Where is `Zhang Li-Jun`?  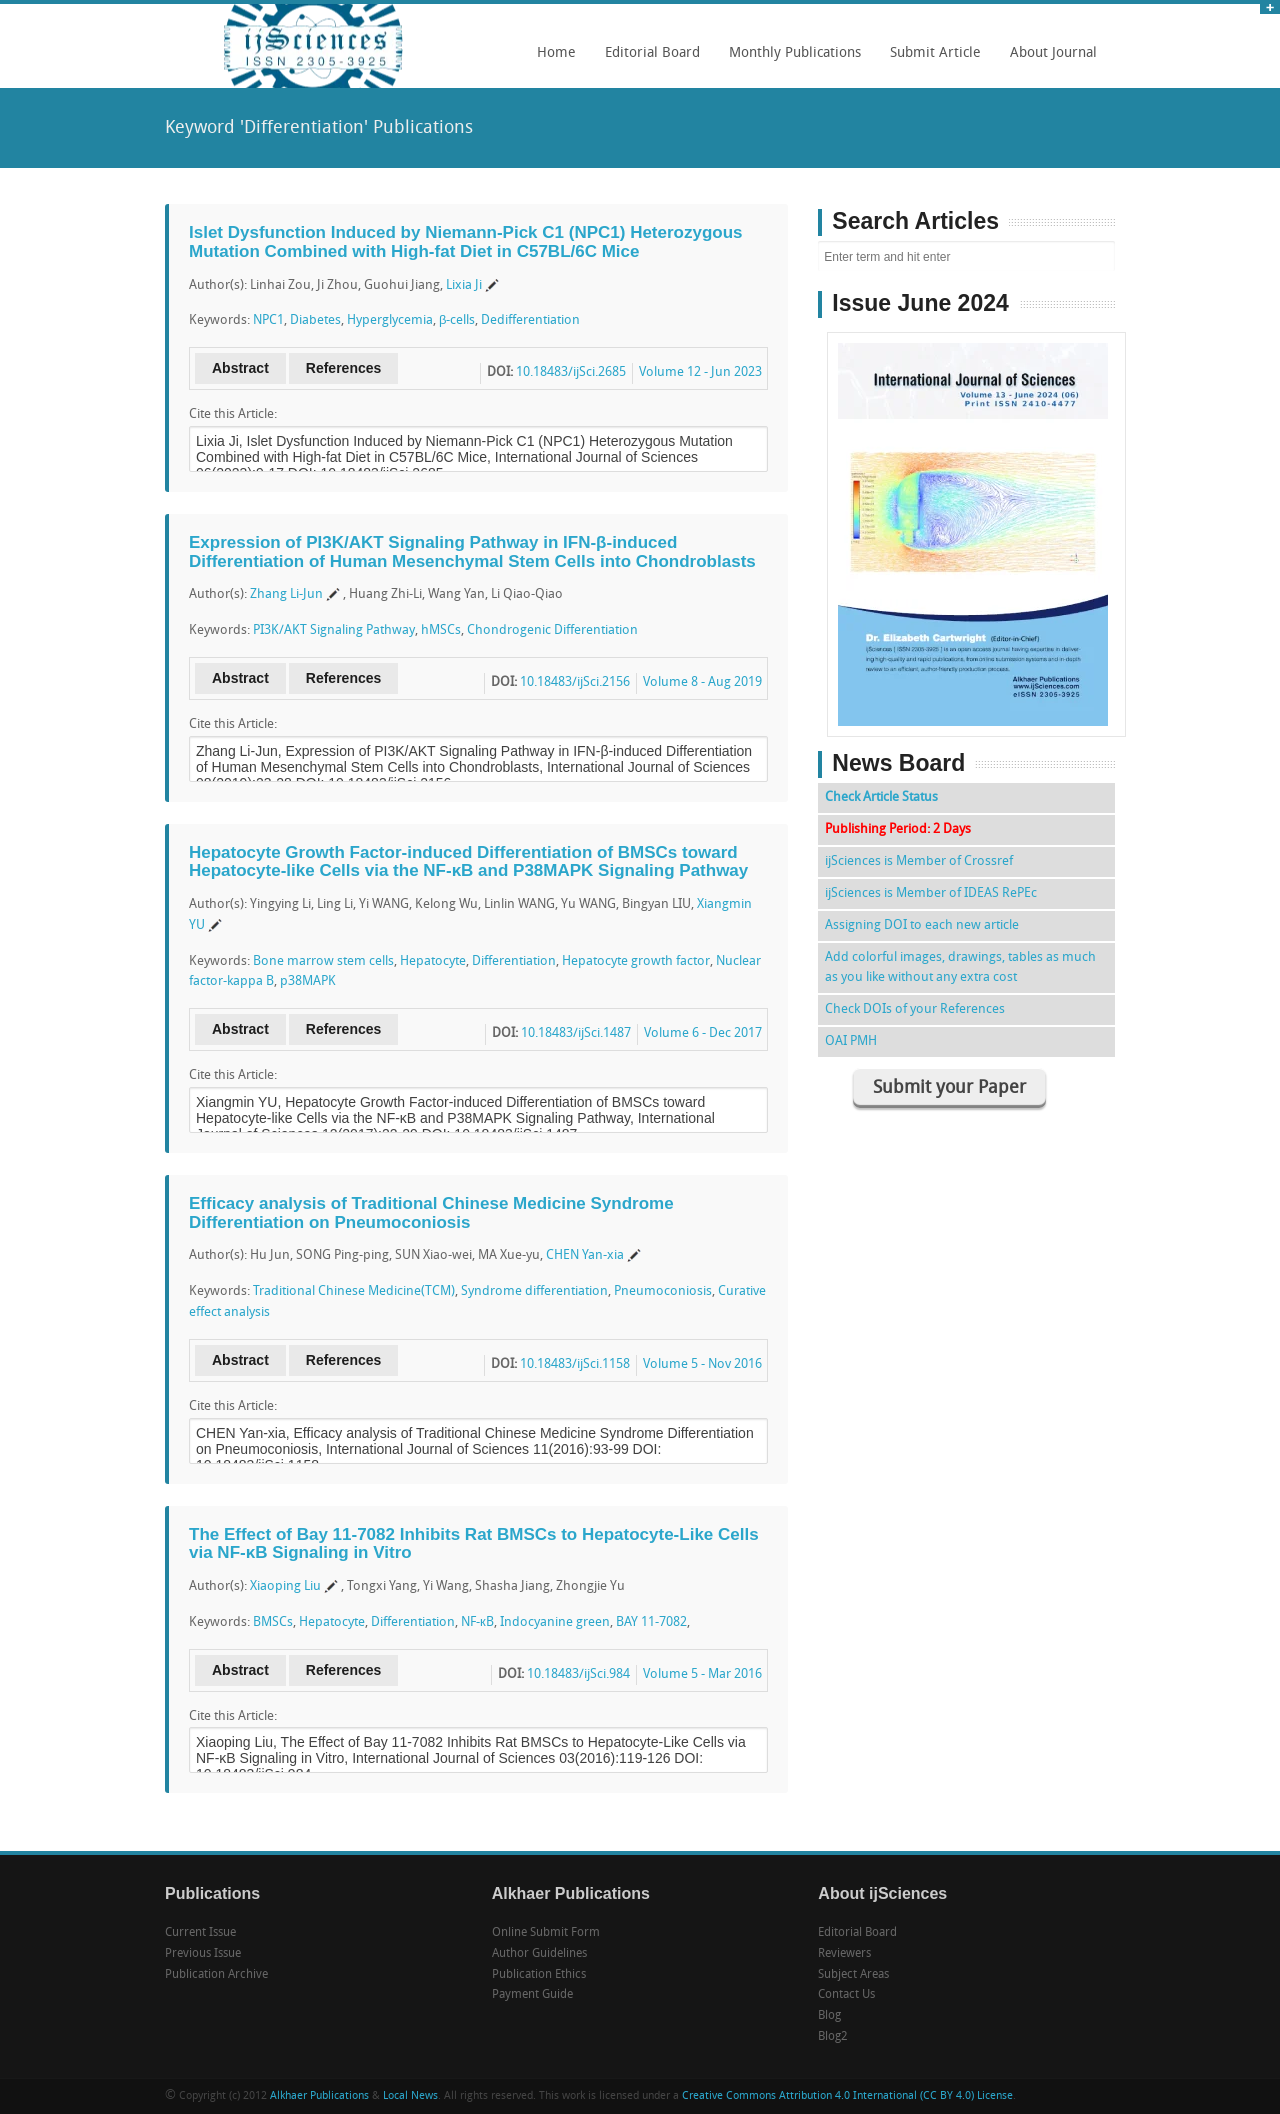
Zhang Li-Jun is located at coordinates (286, 594).